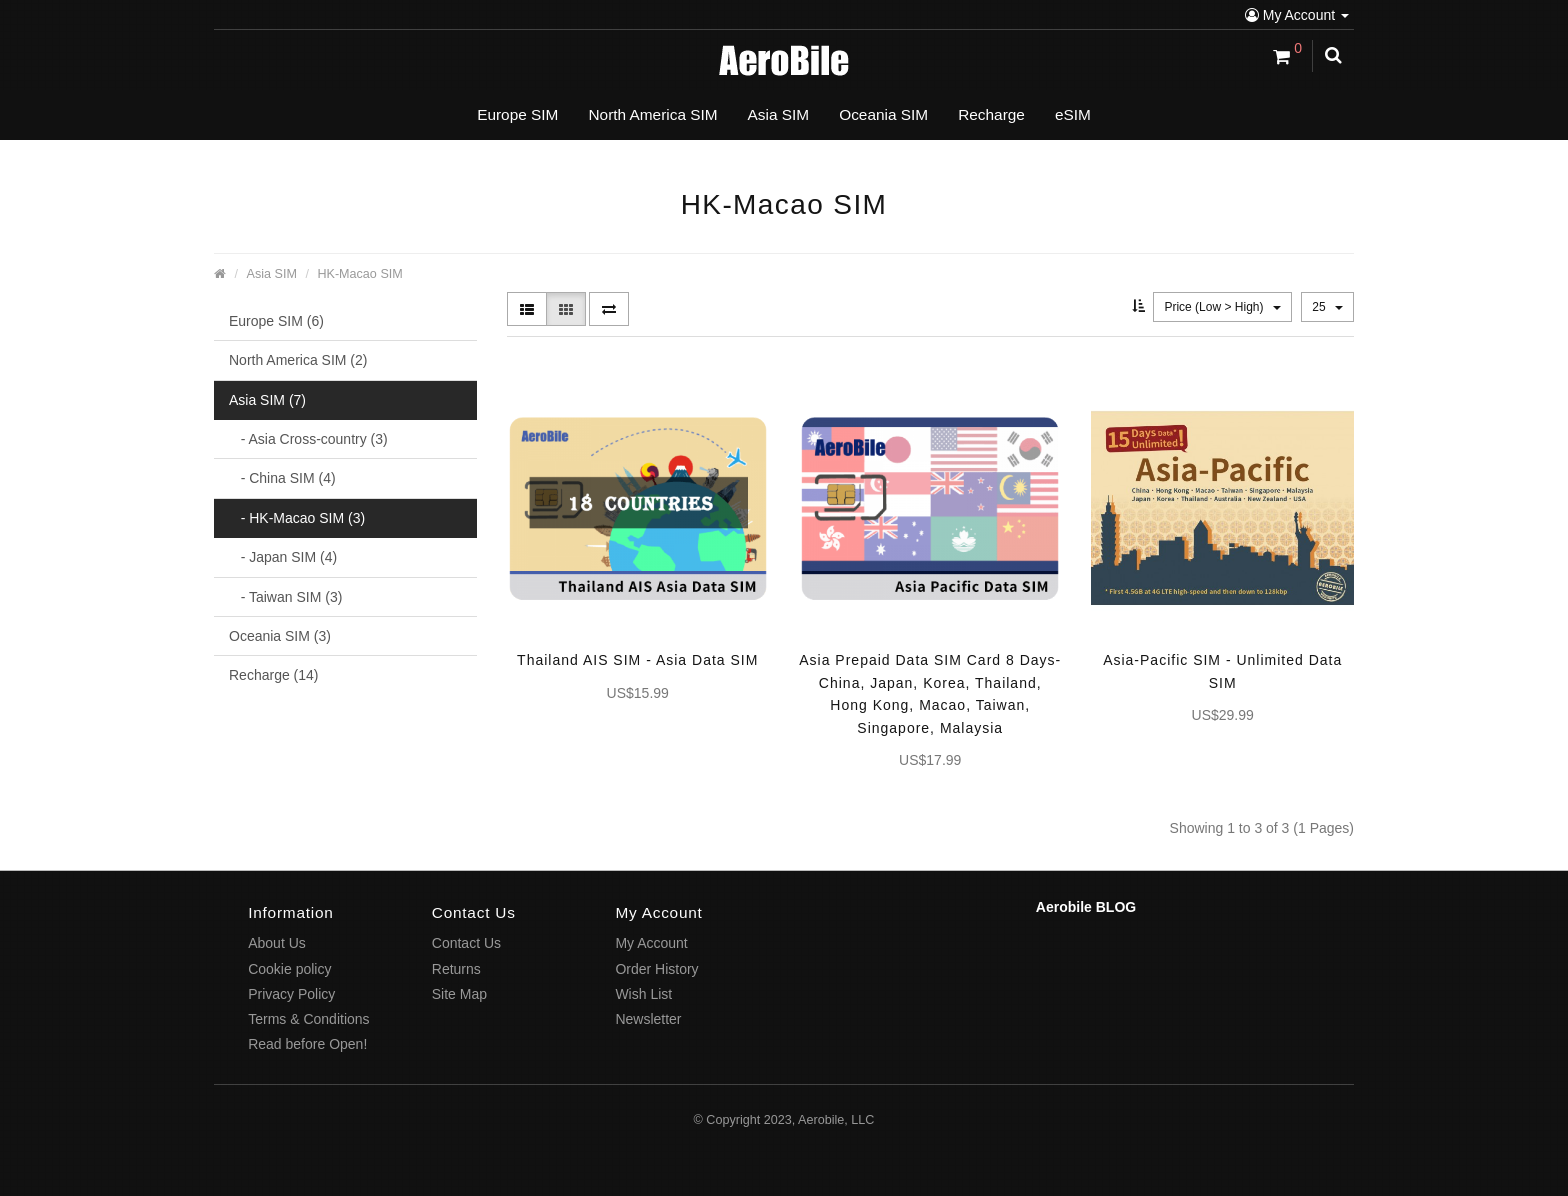 This screenshot has height=1196, width=1568. What do you see at coordinates (297, 518) in the screenshot?
I see `- HK-Macao SIM (3)` at bounding box center [297, 518].